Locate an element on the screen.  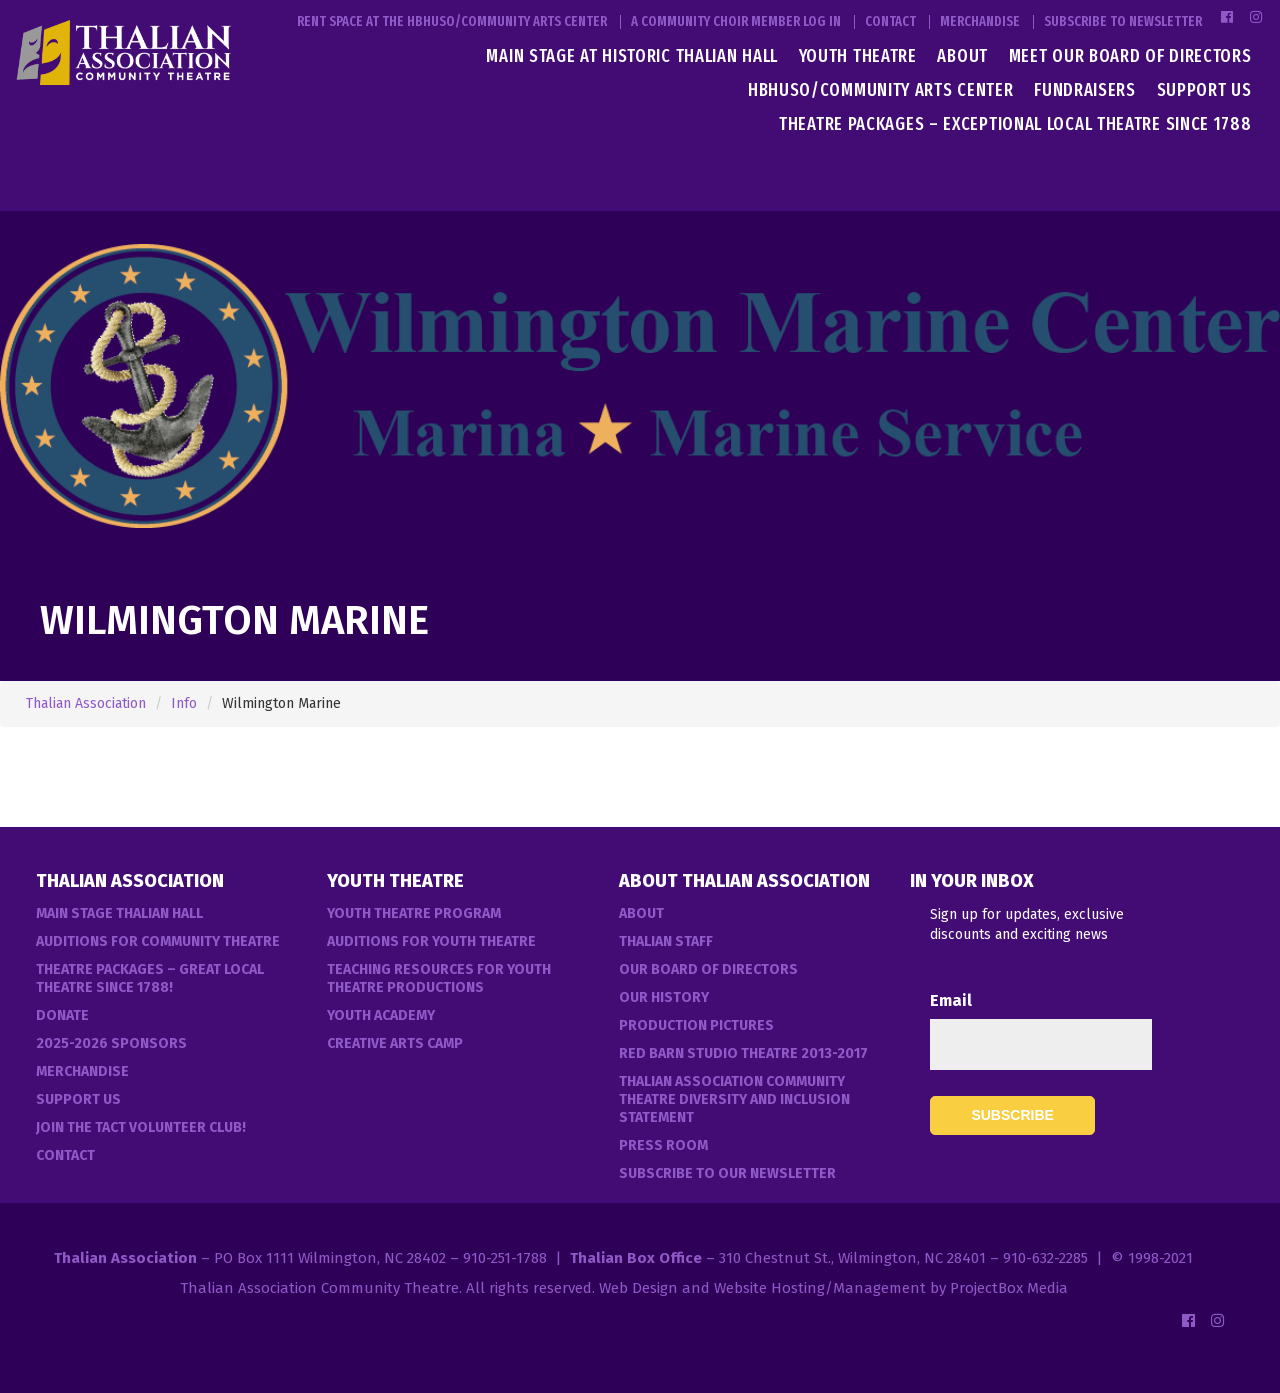
Merchandise is located at coordinates (980, 22).